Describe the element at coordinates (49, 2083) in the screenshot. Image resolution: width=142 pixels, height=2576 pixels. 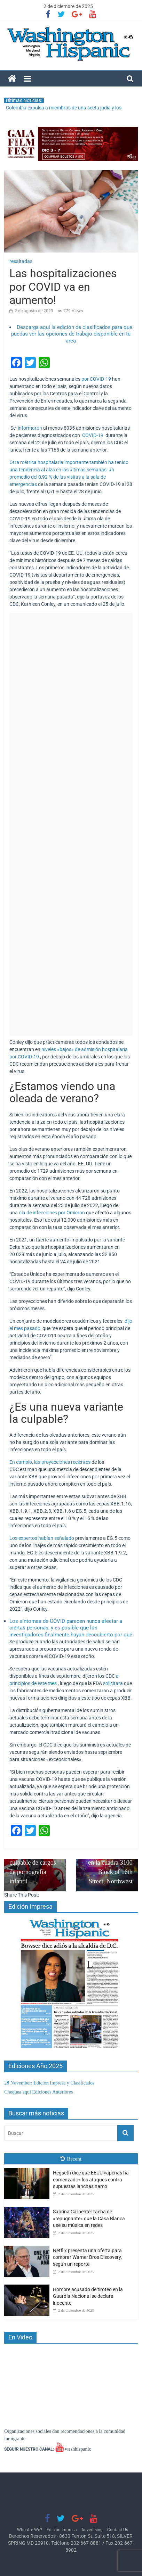
I see `28 November: Edición Impresa y Clasificados` at that location.